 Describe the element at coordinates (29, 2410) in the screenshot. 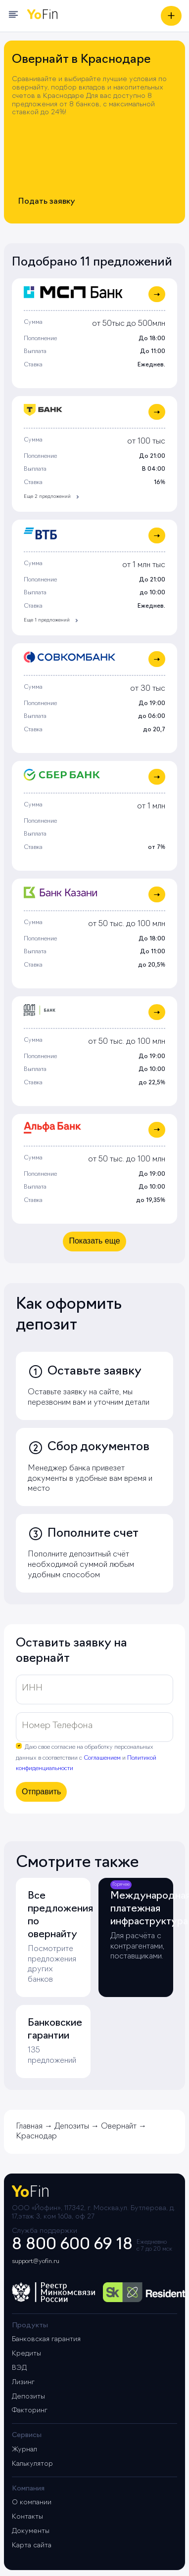

I see `Факторинг` at that location.